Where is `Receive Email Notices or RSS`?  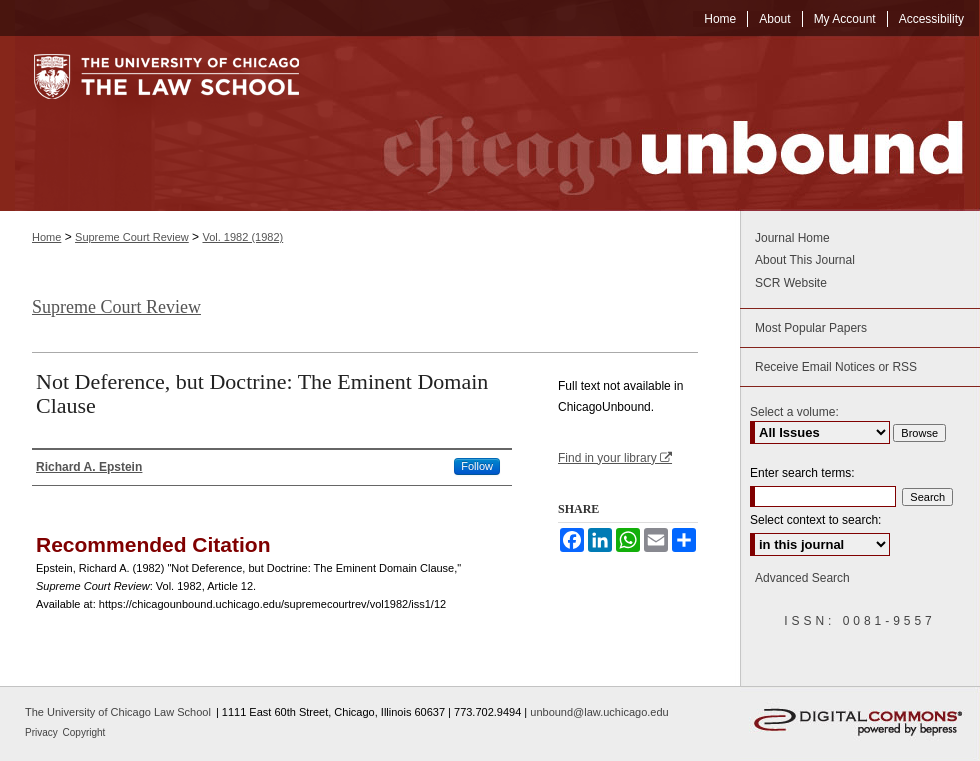
Receive Email Notices or RSS is located at coordinates (836, 367).